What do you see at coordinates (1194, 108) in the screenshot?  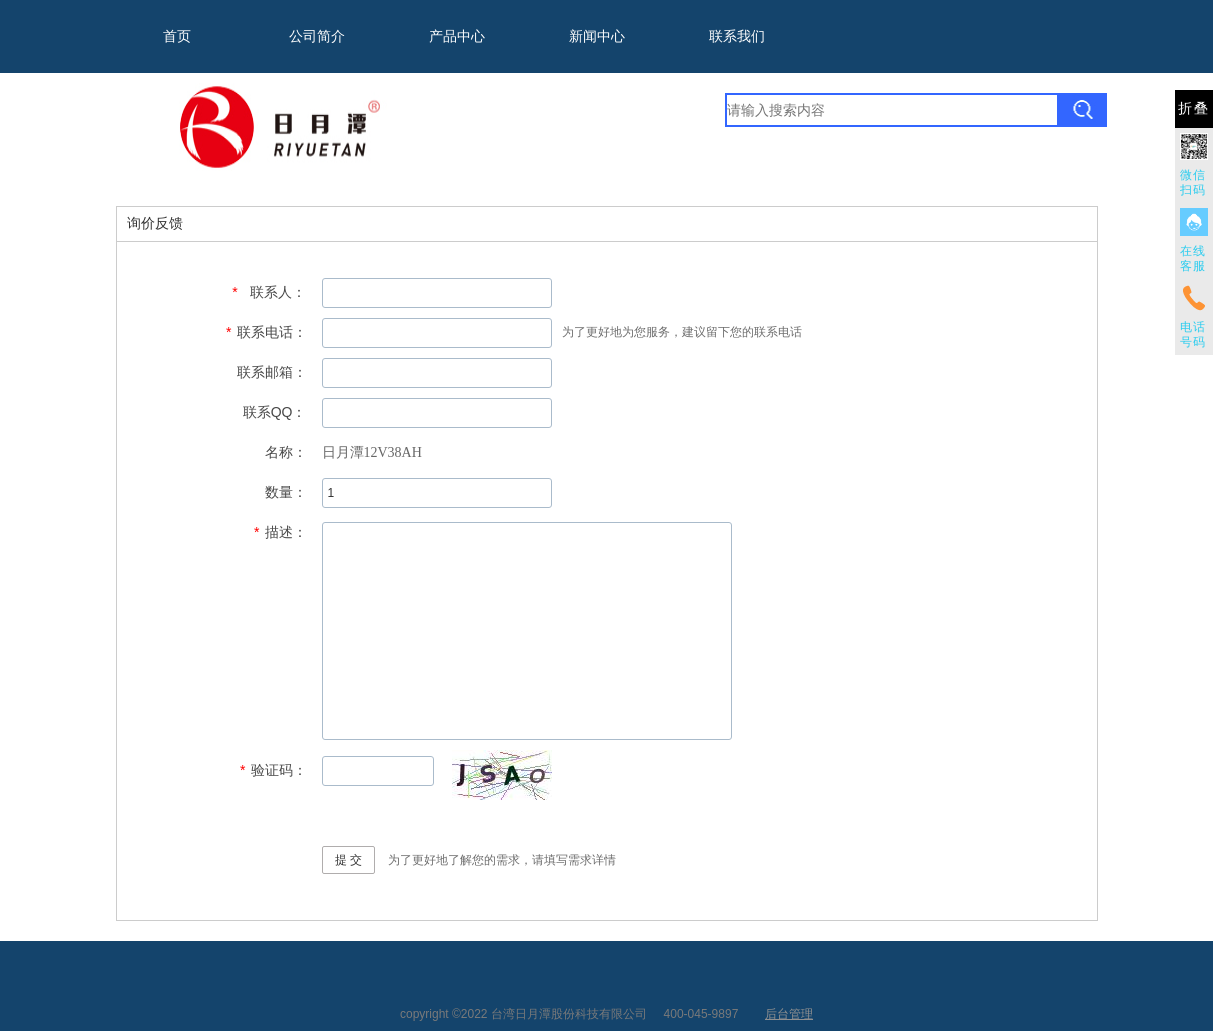 I see `折叠` at bounding box center [1194, 108].